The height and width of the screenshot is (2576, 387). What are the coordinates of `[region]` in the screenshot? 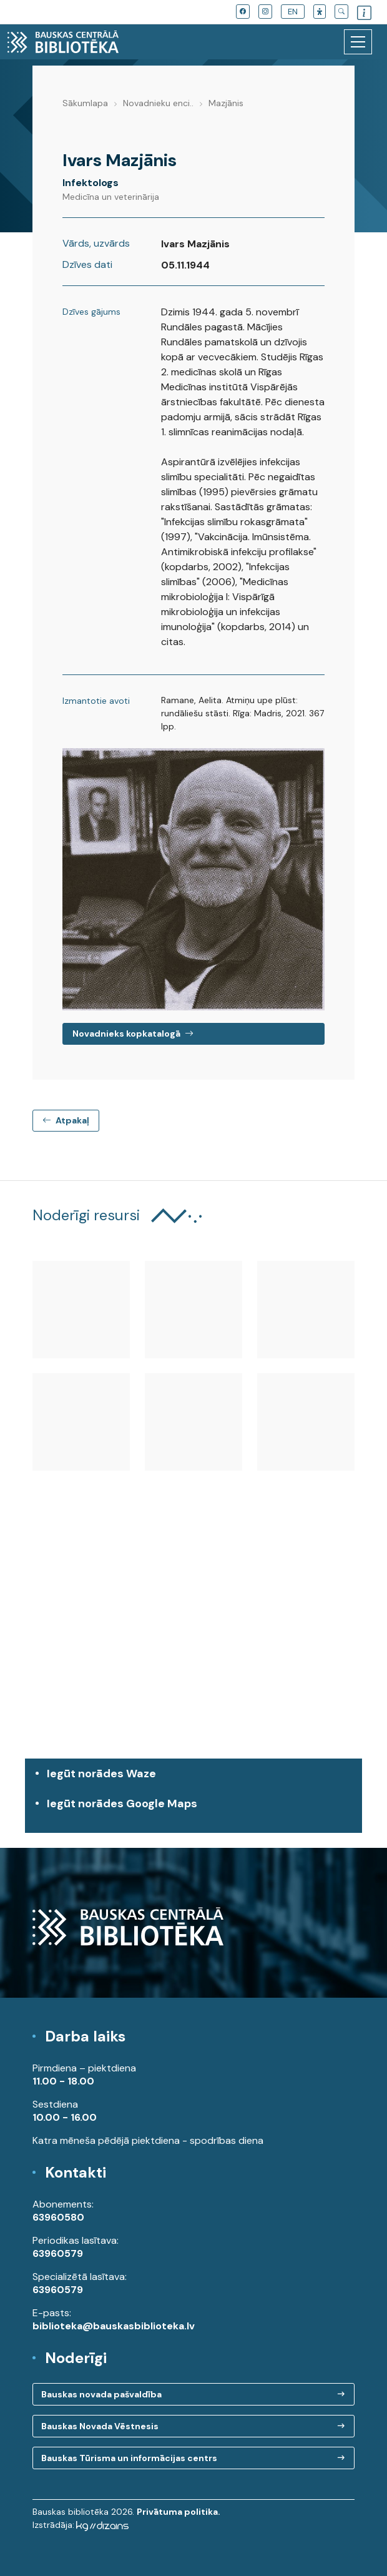 It's located at (193, 1645).